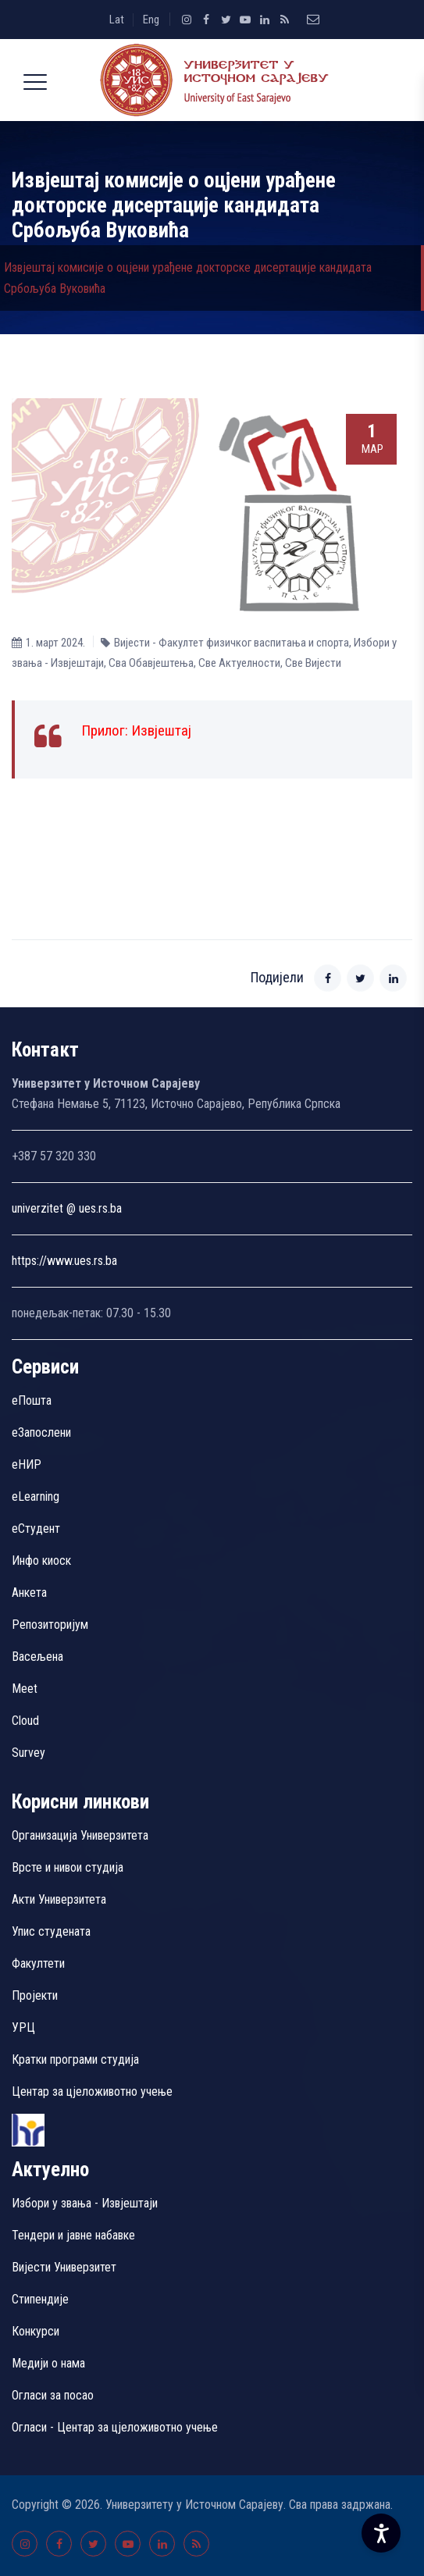 The image size is (424, 2576). I want to click on Репозиторијум, so click(50, 1624).